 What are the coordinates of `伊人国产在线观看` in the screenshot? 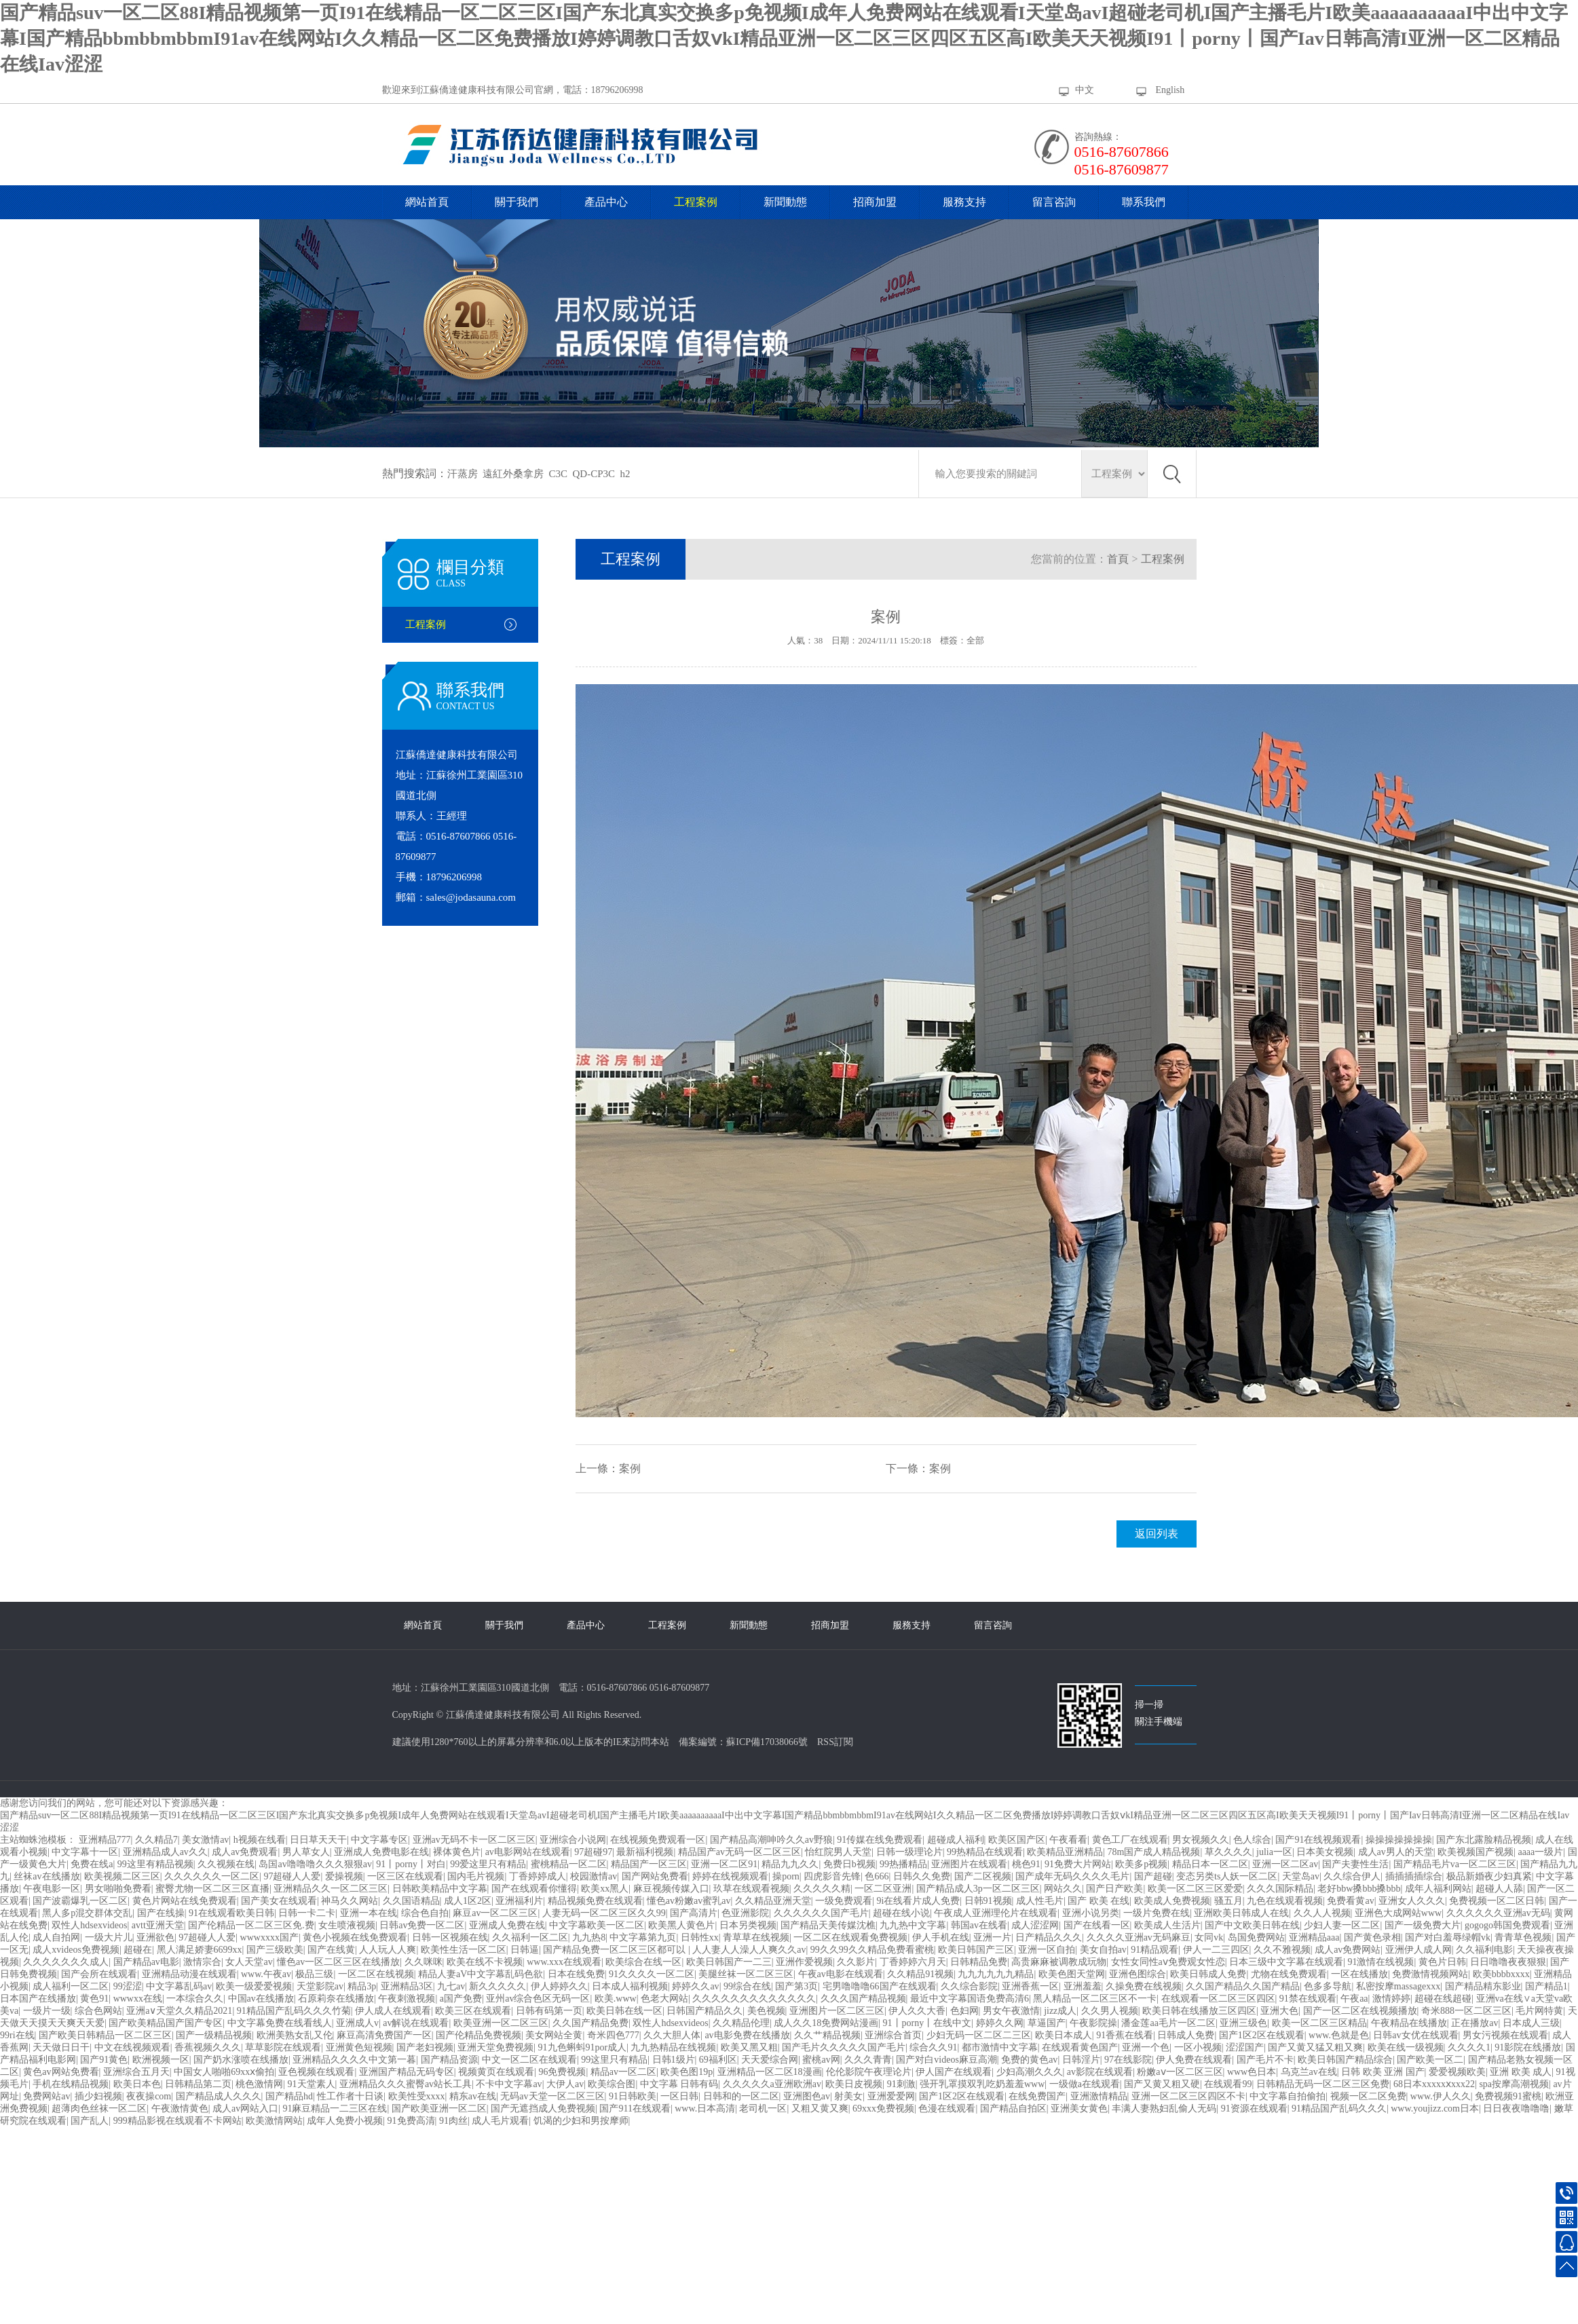 It's located at (954, 2072).